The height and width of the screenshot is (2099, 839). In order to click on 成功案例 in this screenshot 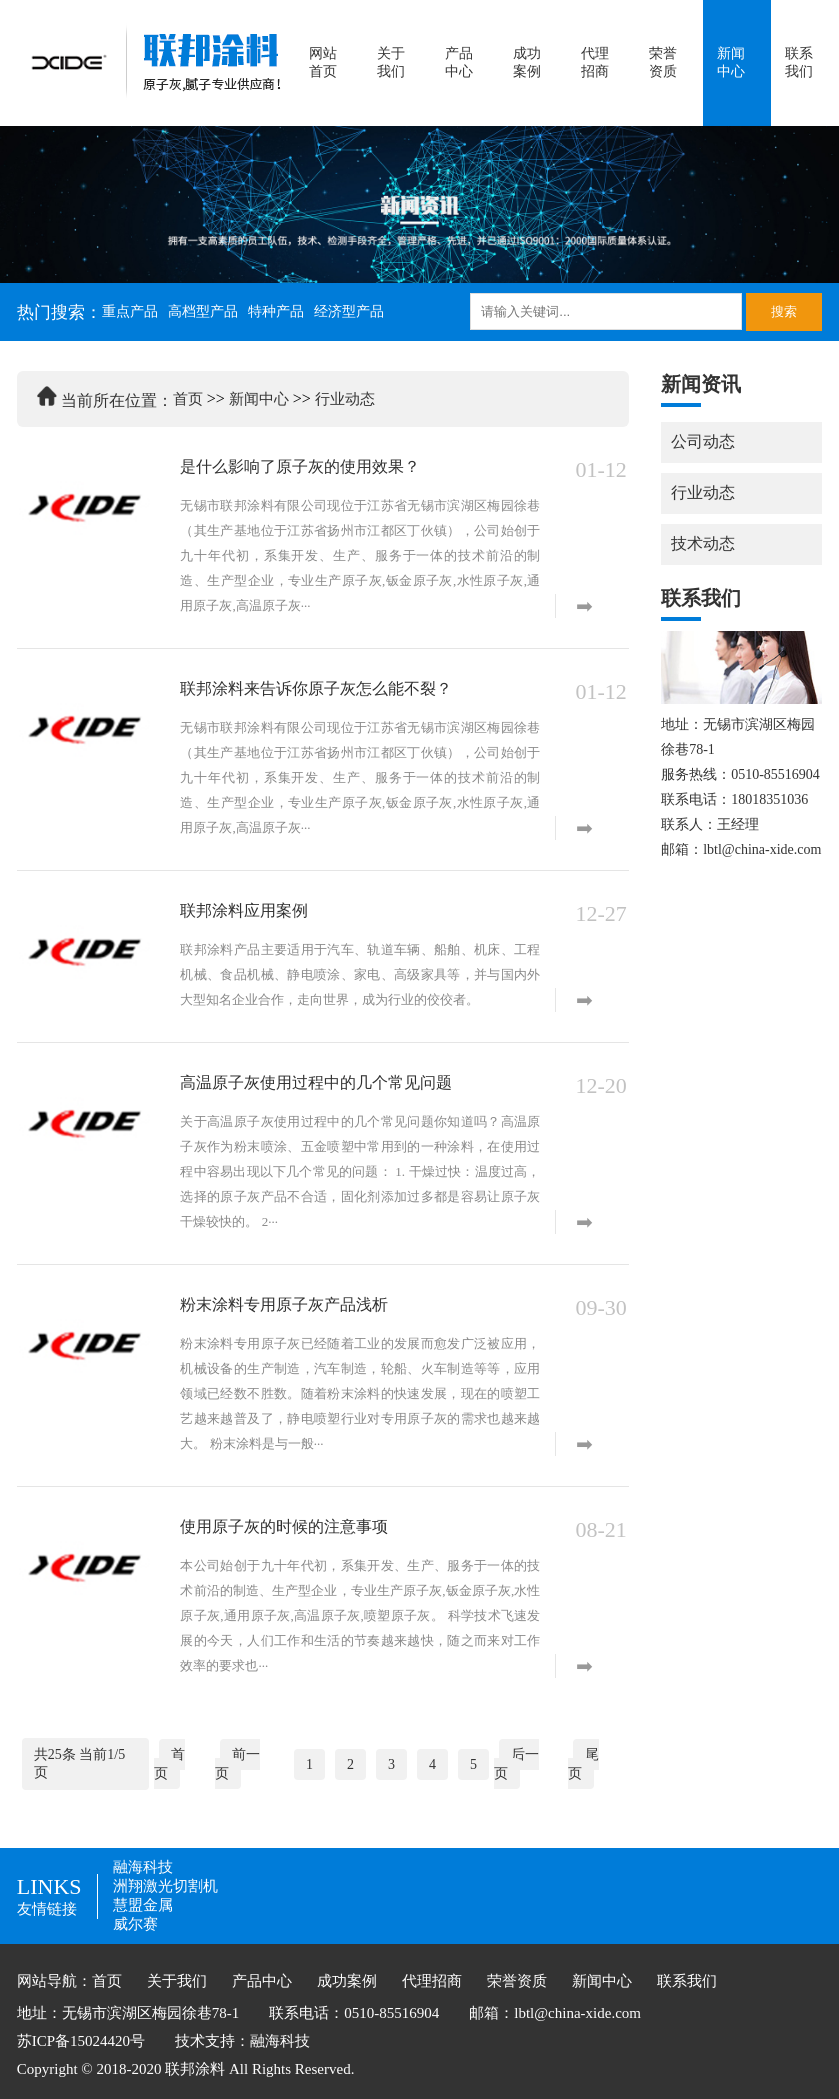, I will do `click(527, 62)`.